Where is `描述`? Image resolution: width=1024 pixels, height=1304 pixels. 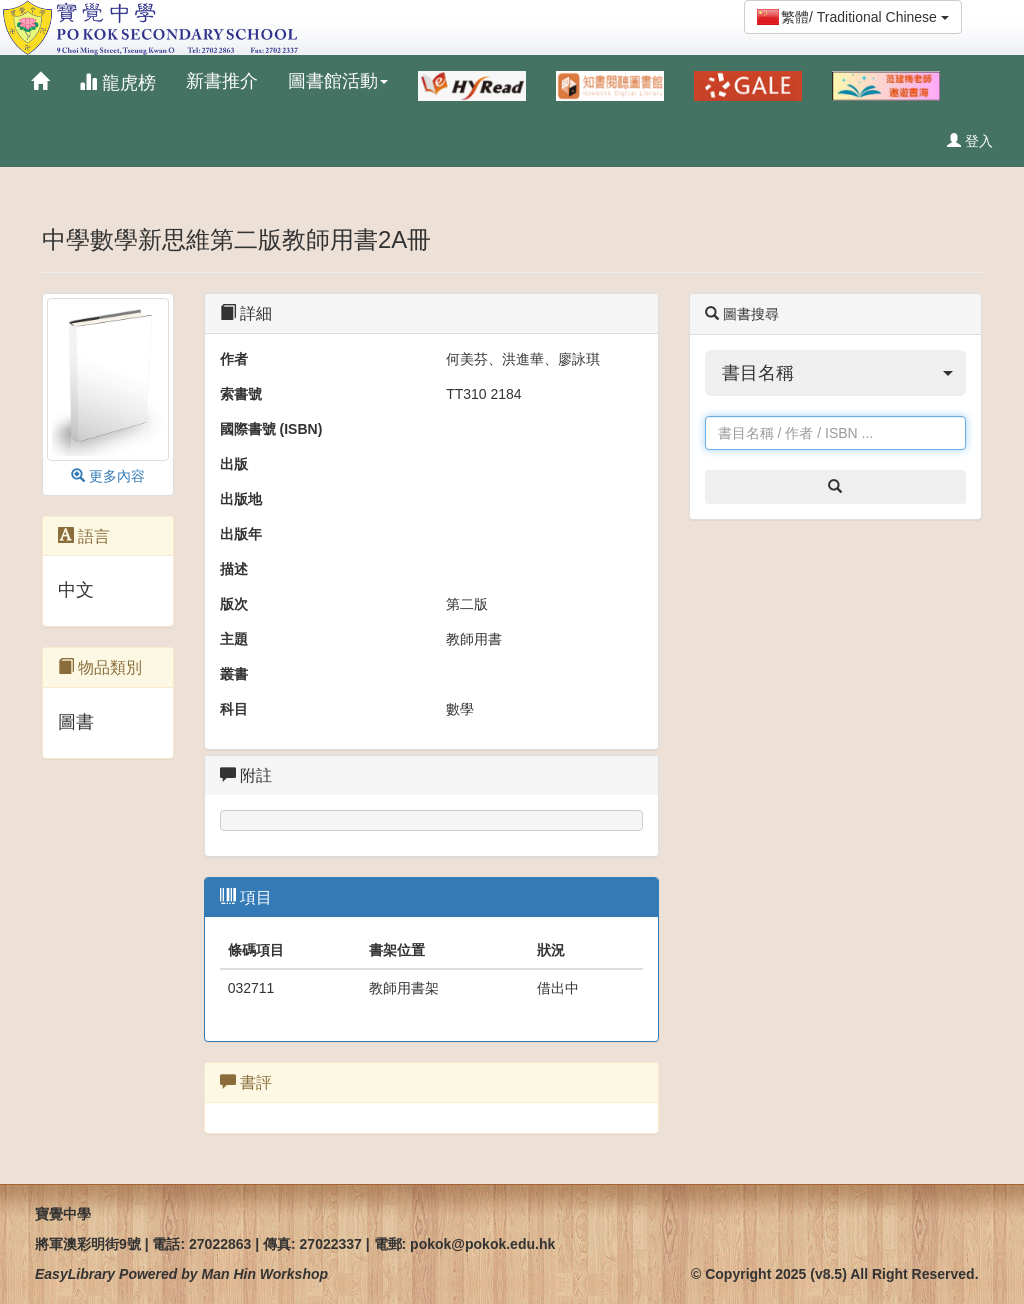 描述 is located at coordinates (234, 569).